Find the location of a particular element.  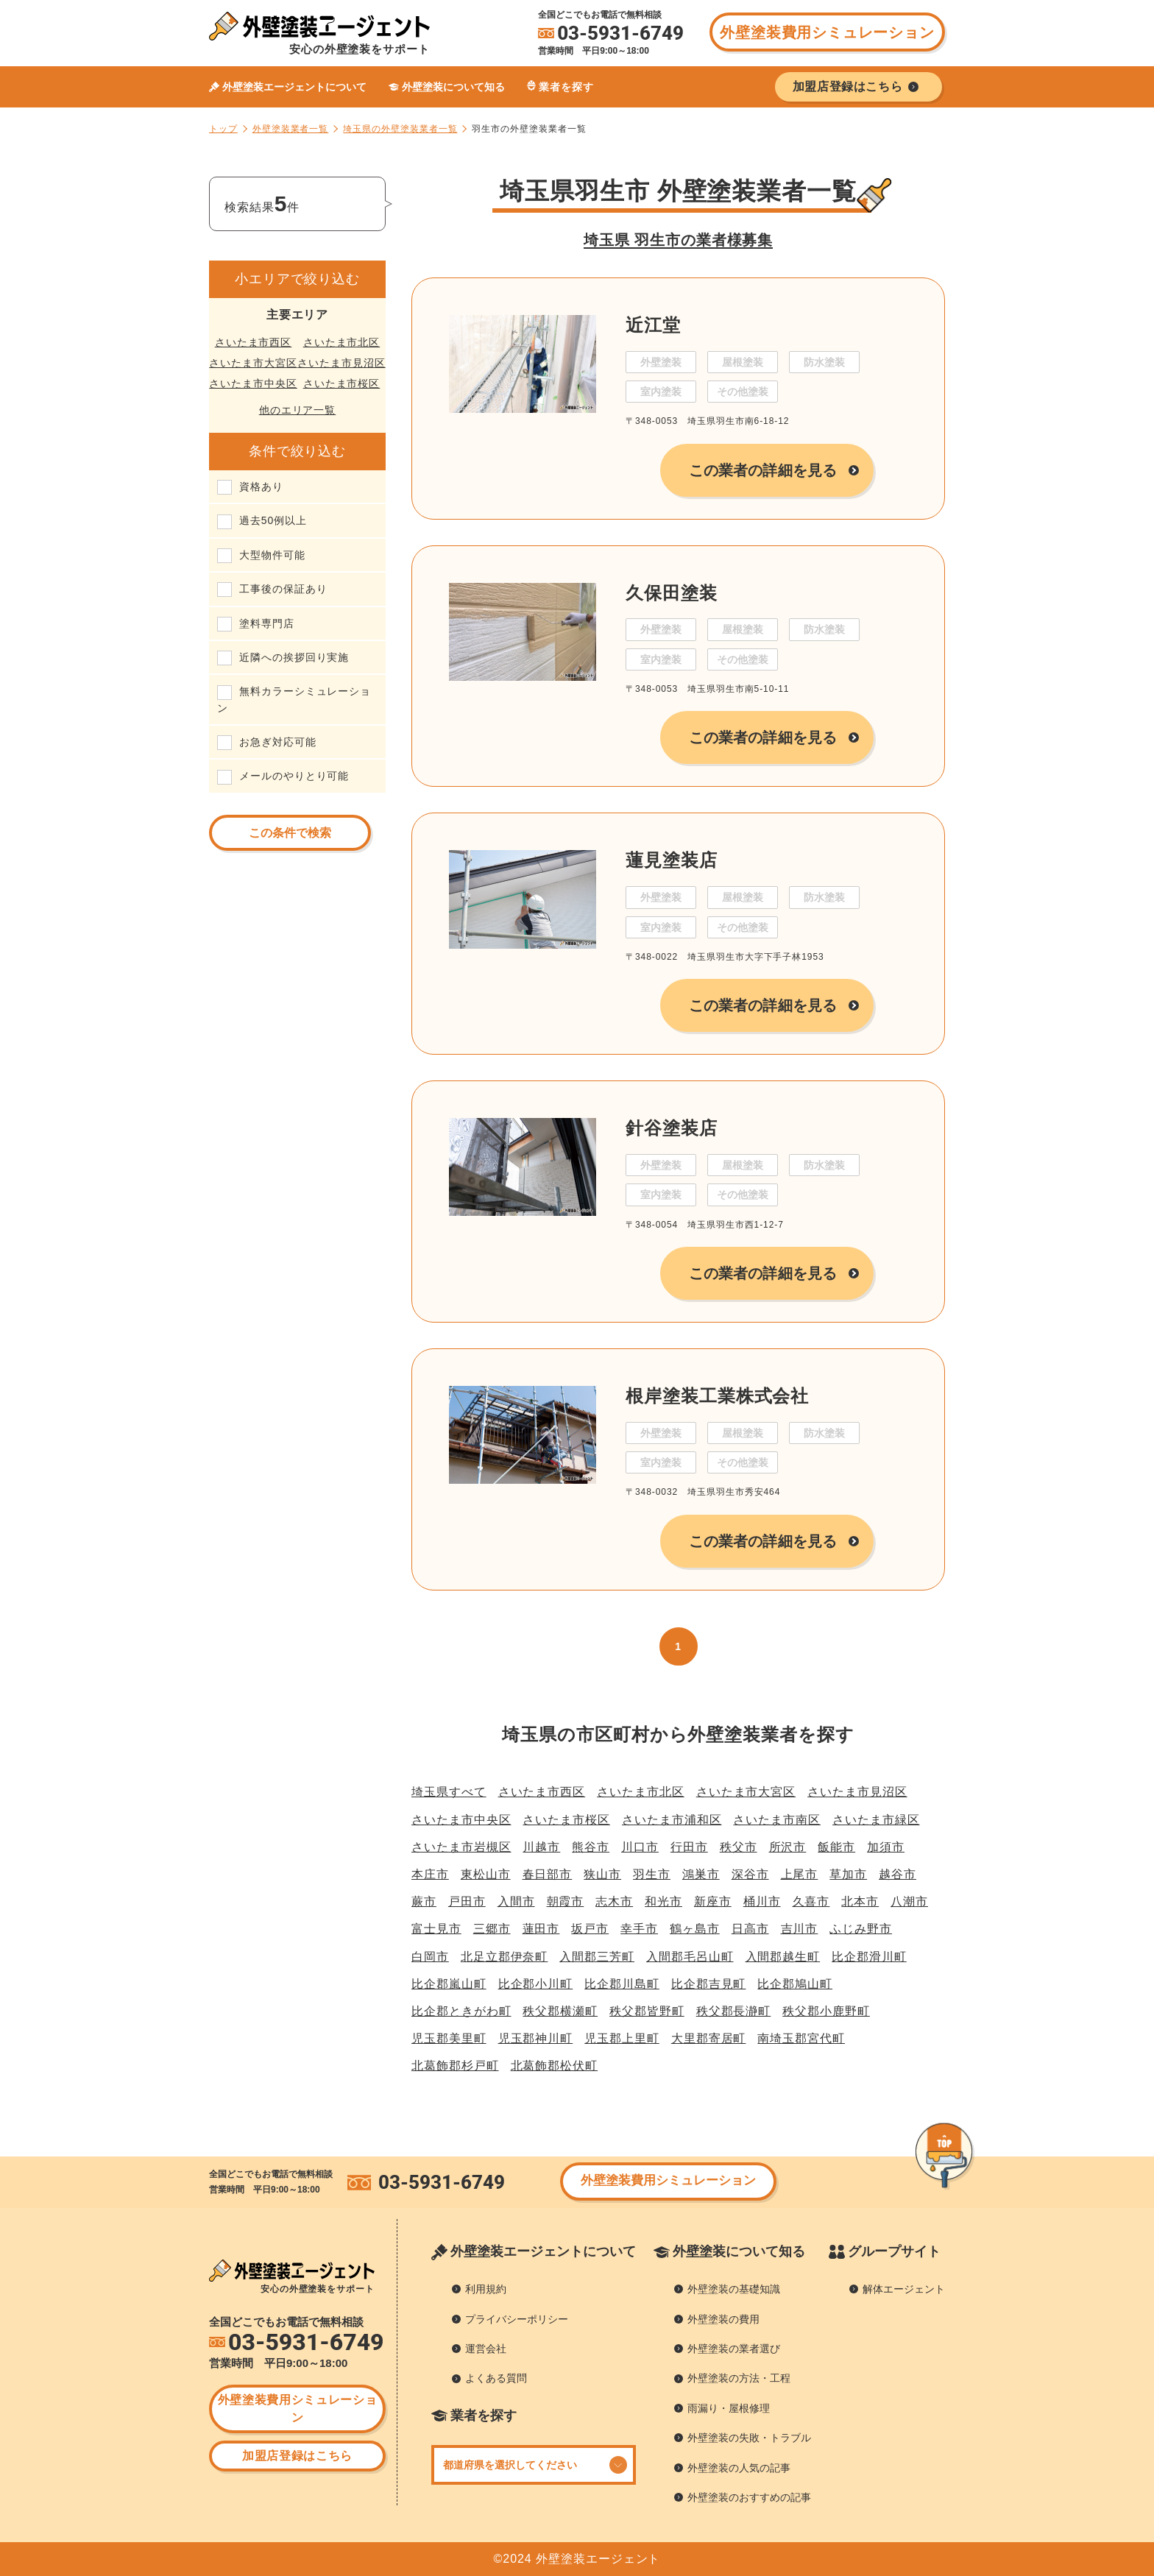

蓮見塗装店 is located at coordinates (672, 860).